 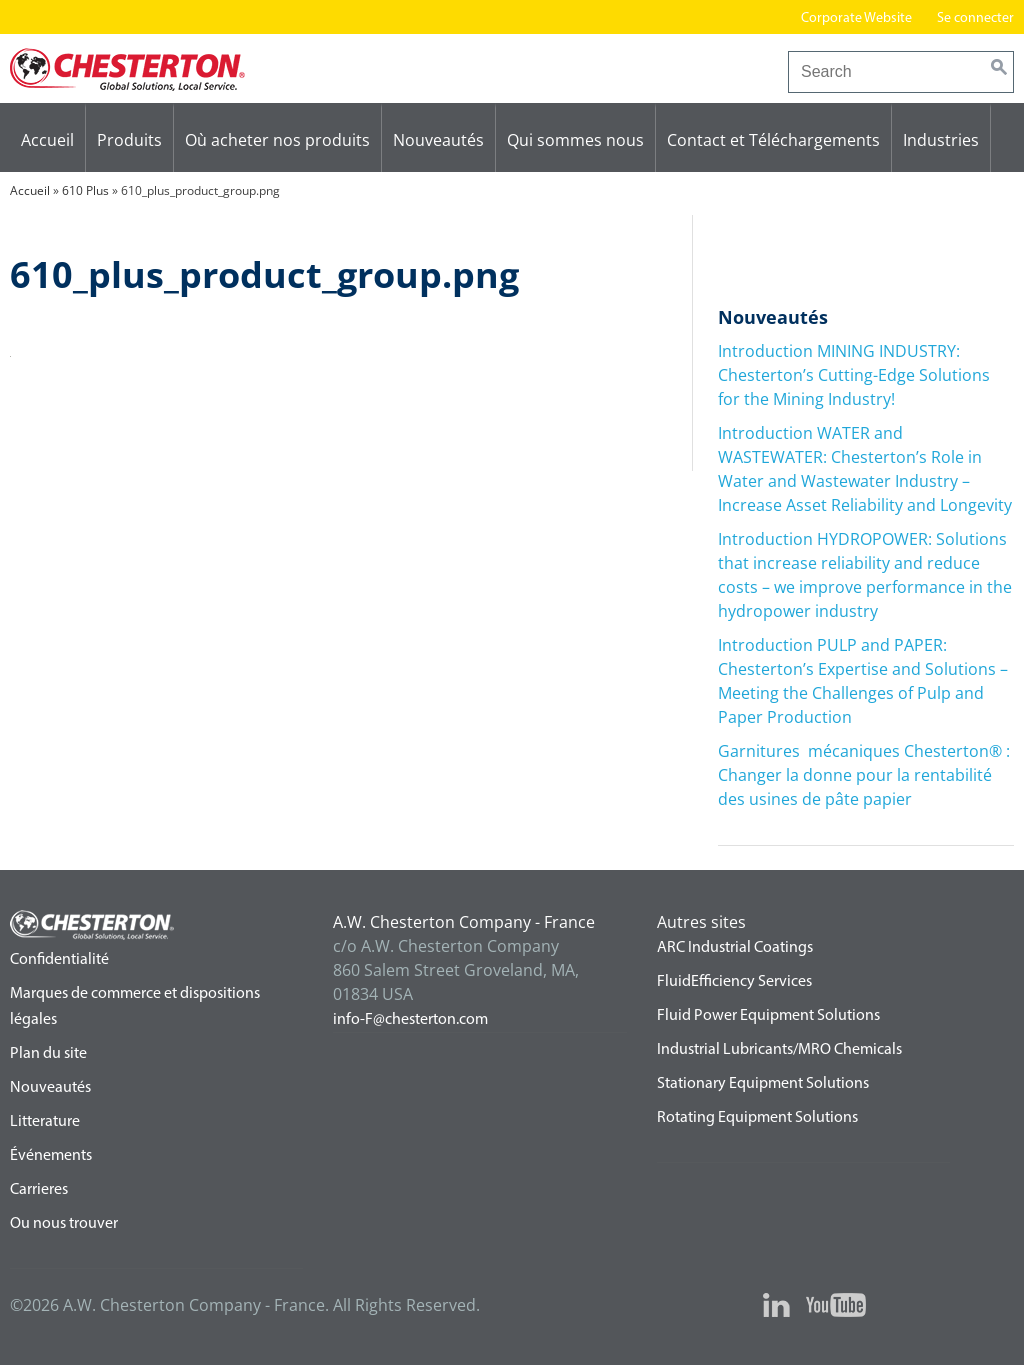 What do you see at coordinates (48, 1054) in the screenshot?
I see `Plan du site` at bounding box center [48, 1054].